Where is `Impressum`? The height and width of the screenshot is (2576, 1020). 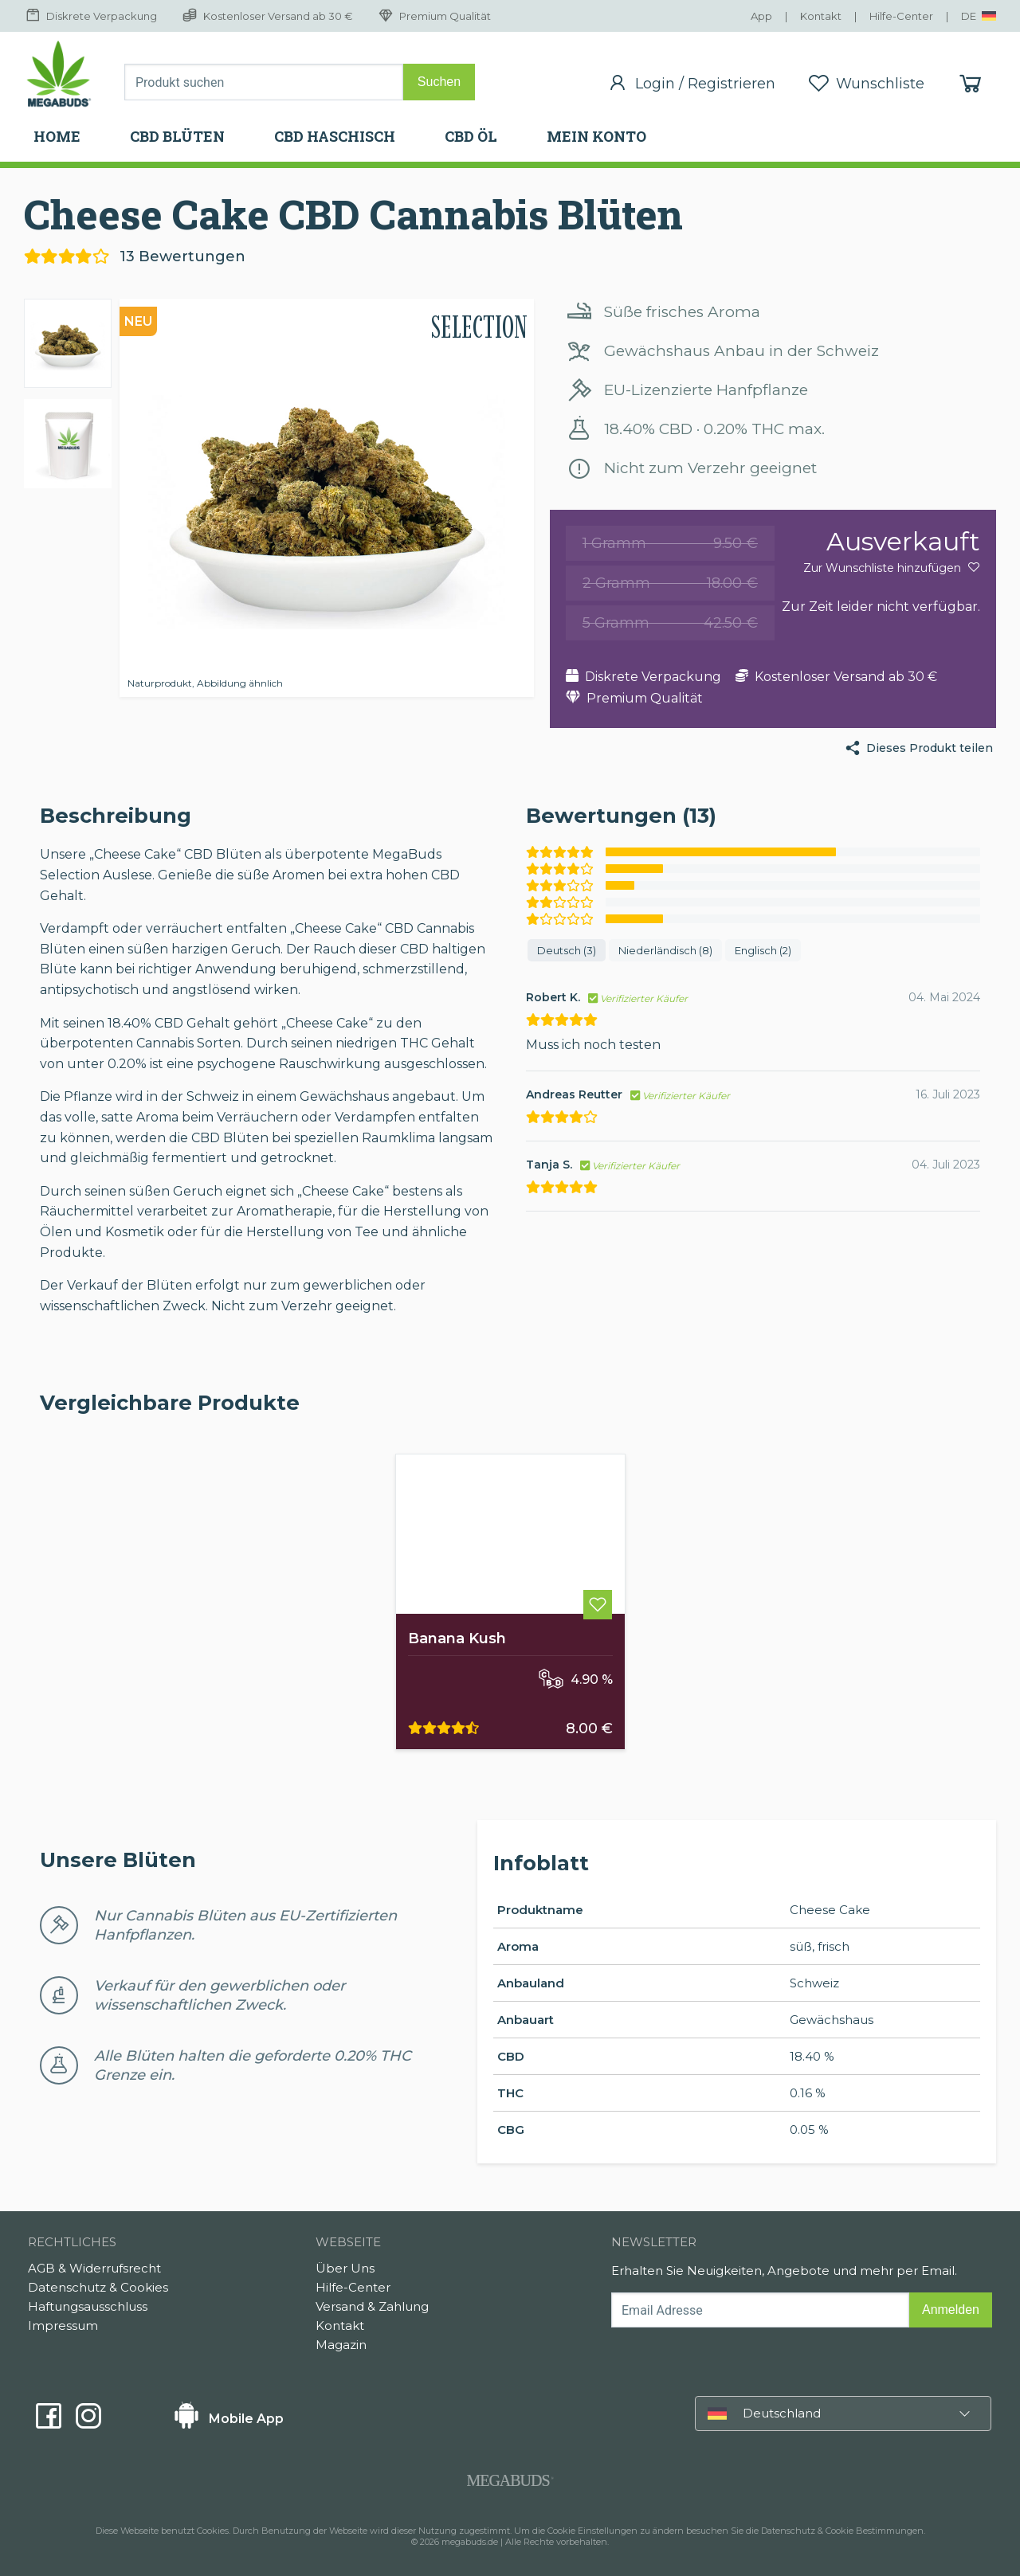
Impressum is located at coordinates (63, 2325).